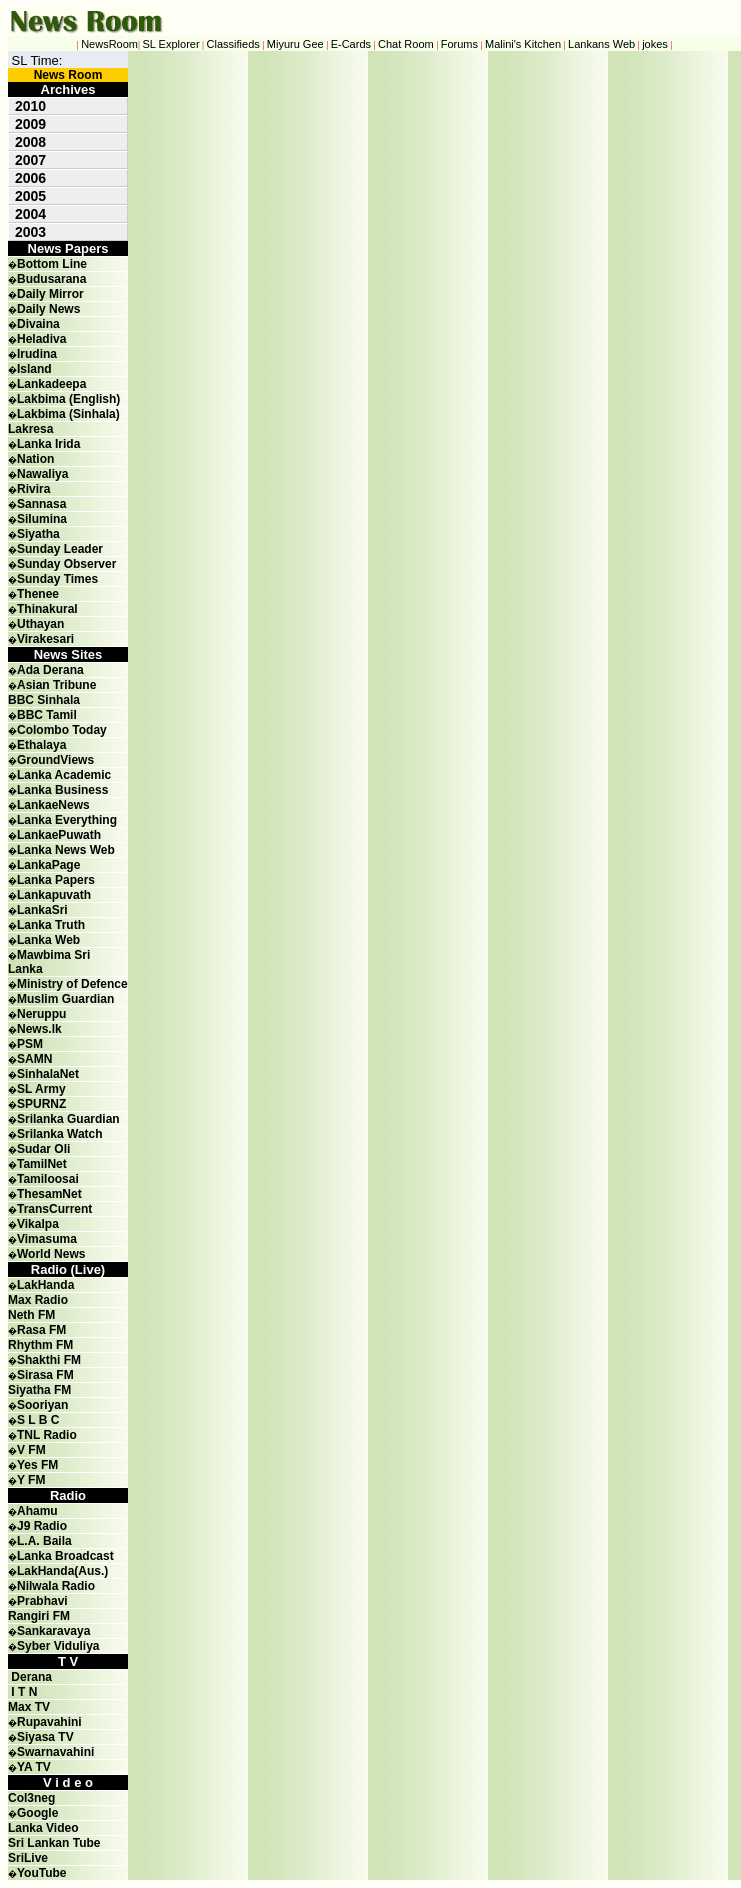 Image resolution: width=741 pixels, height=1888 pixels. Describe the element at coordinates (295, 44) in the screenshot. I see `Miyuru Gee` at that location.